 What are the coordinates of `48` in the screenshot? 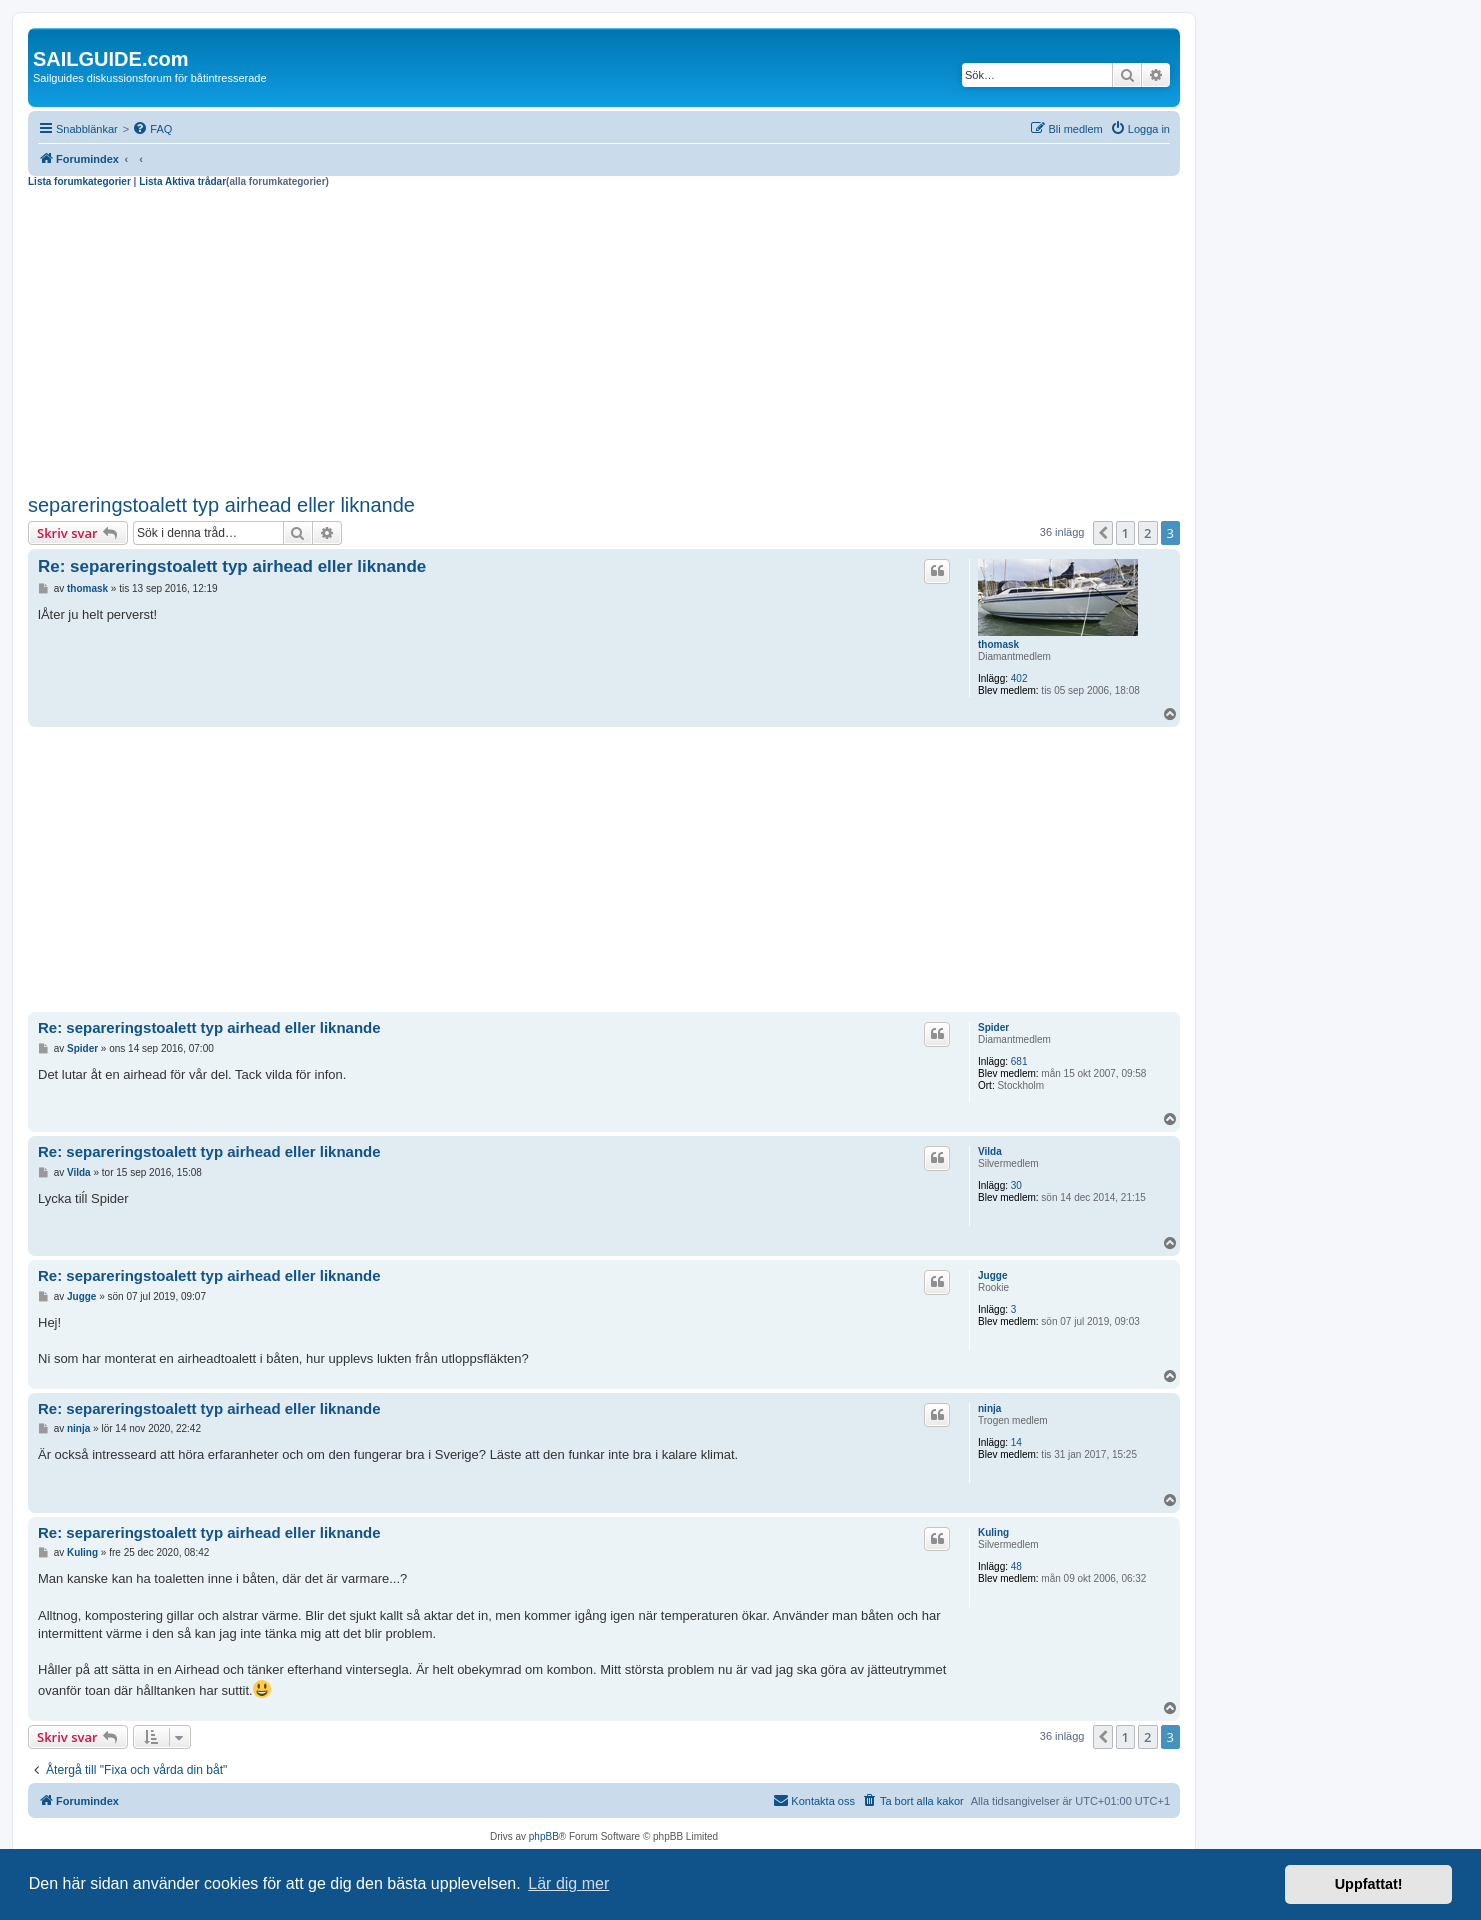 It's located at (1016, 1566).